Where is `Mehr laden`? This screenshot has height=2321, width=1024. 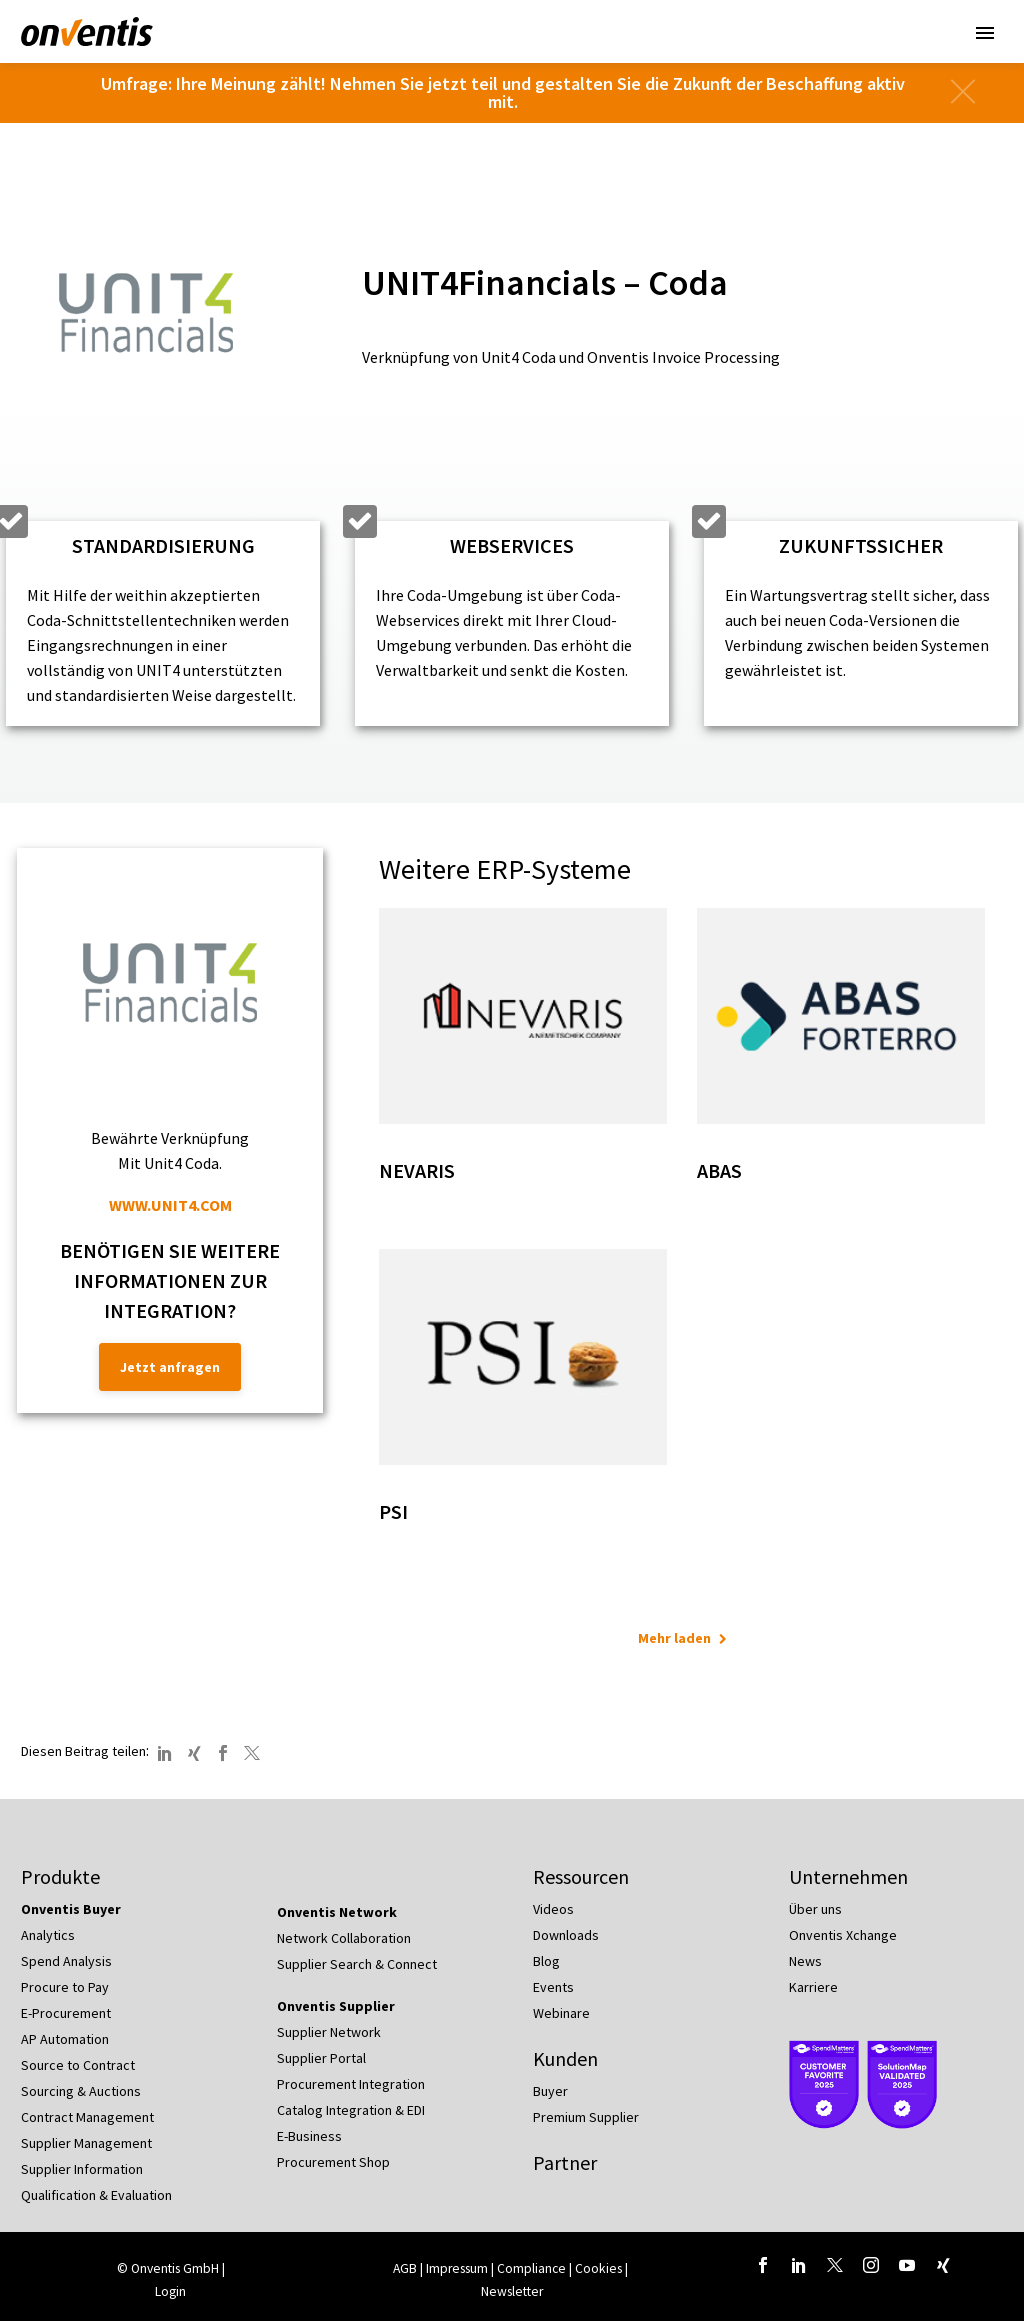 Mehr laden is located at coordinates (674, 1638).